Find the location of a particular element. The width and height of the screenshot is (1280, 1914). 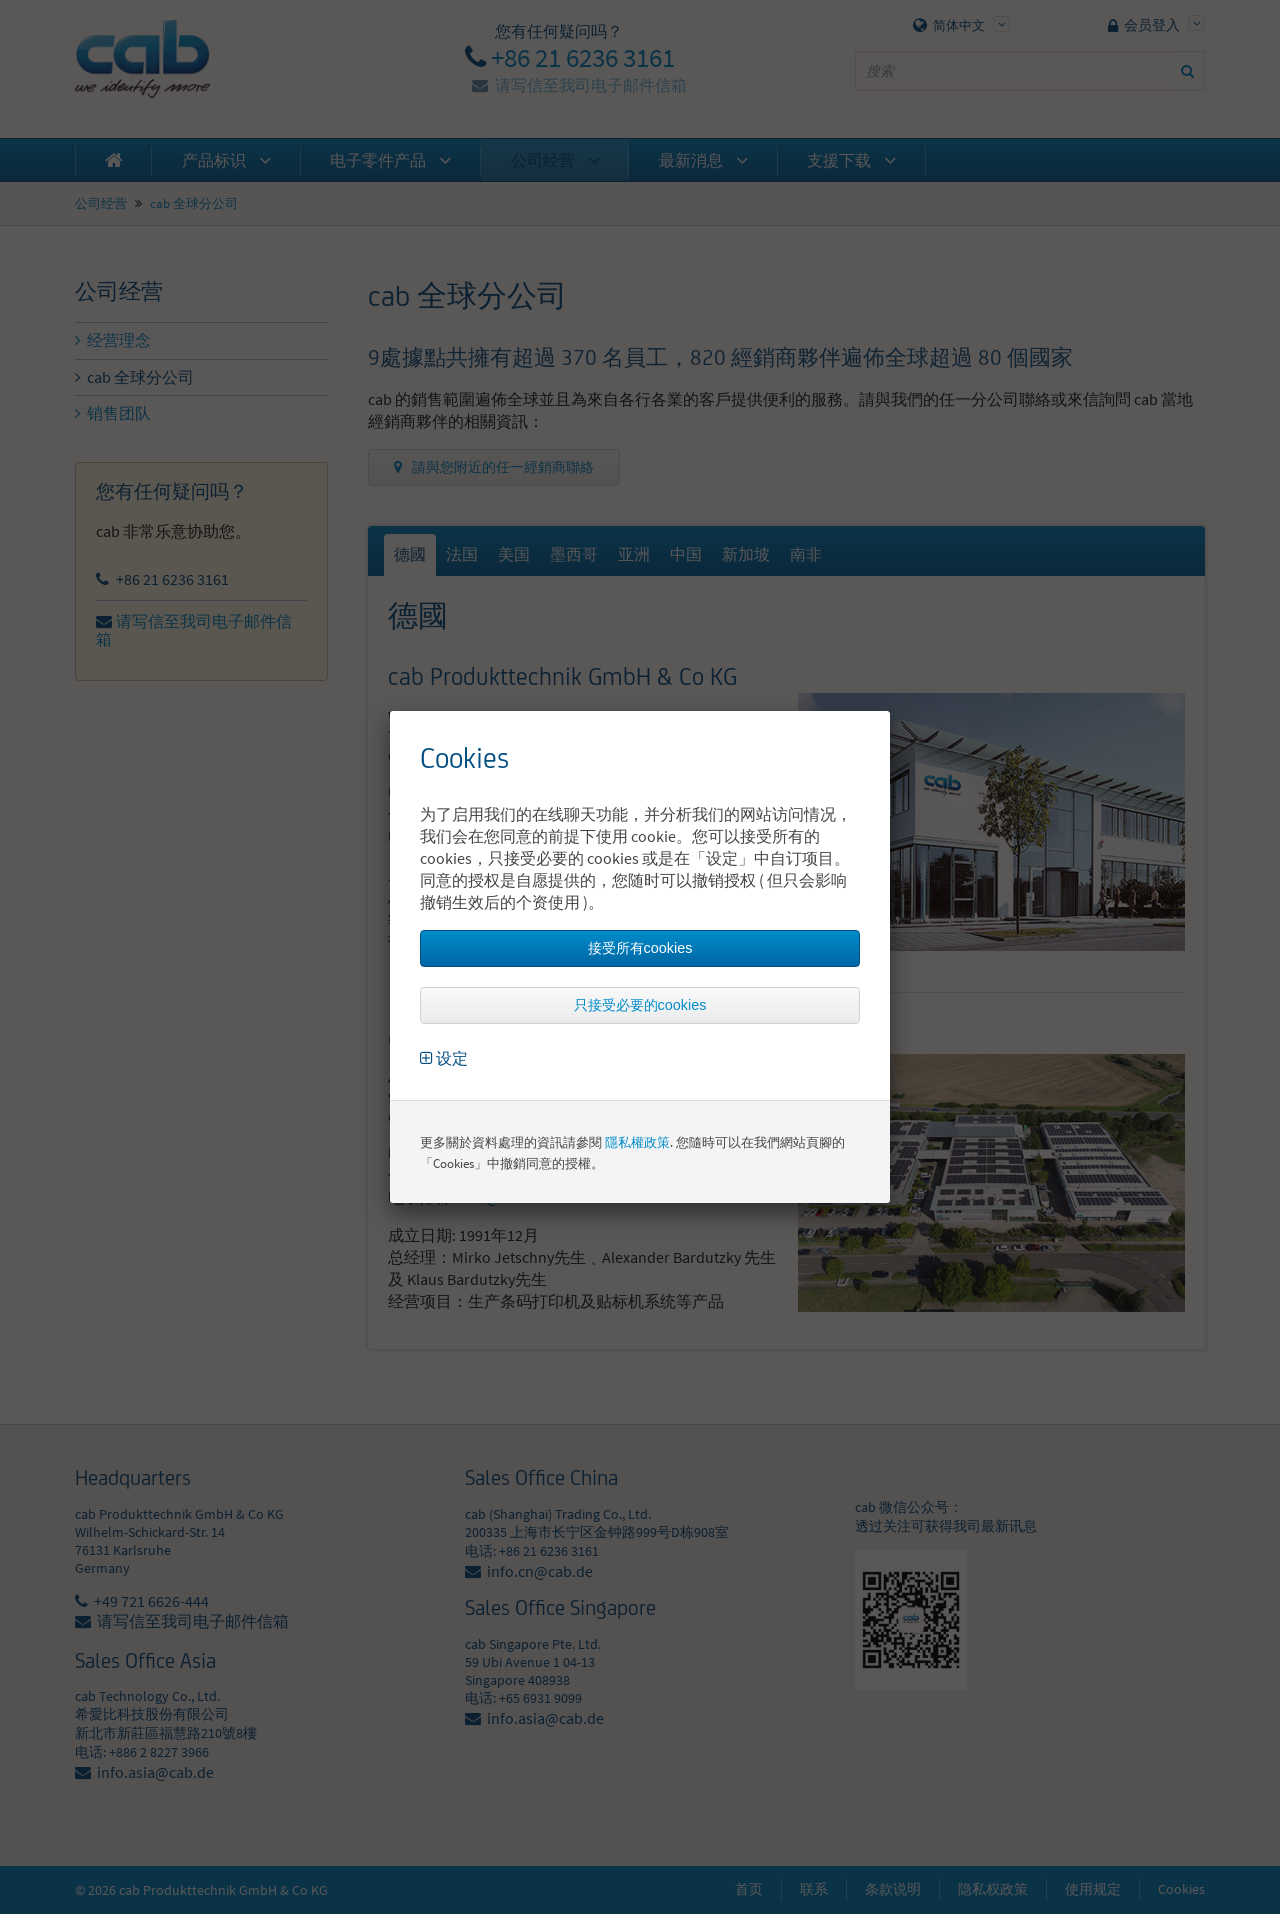

接受所有cookies is located at coordinates (640, 948).